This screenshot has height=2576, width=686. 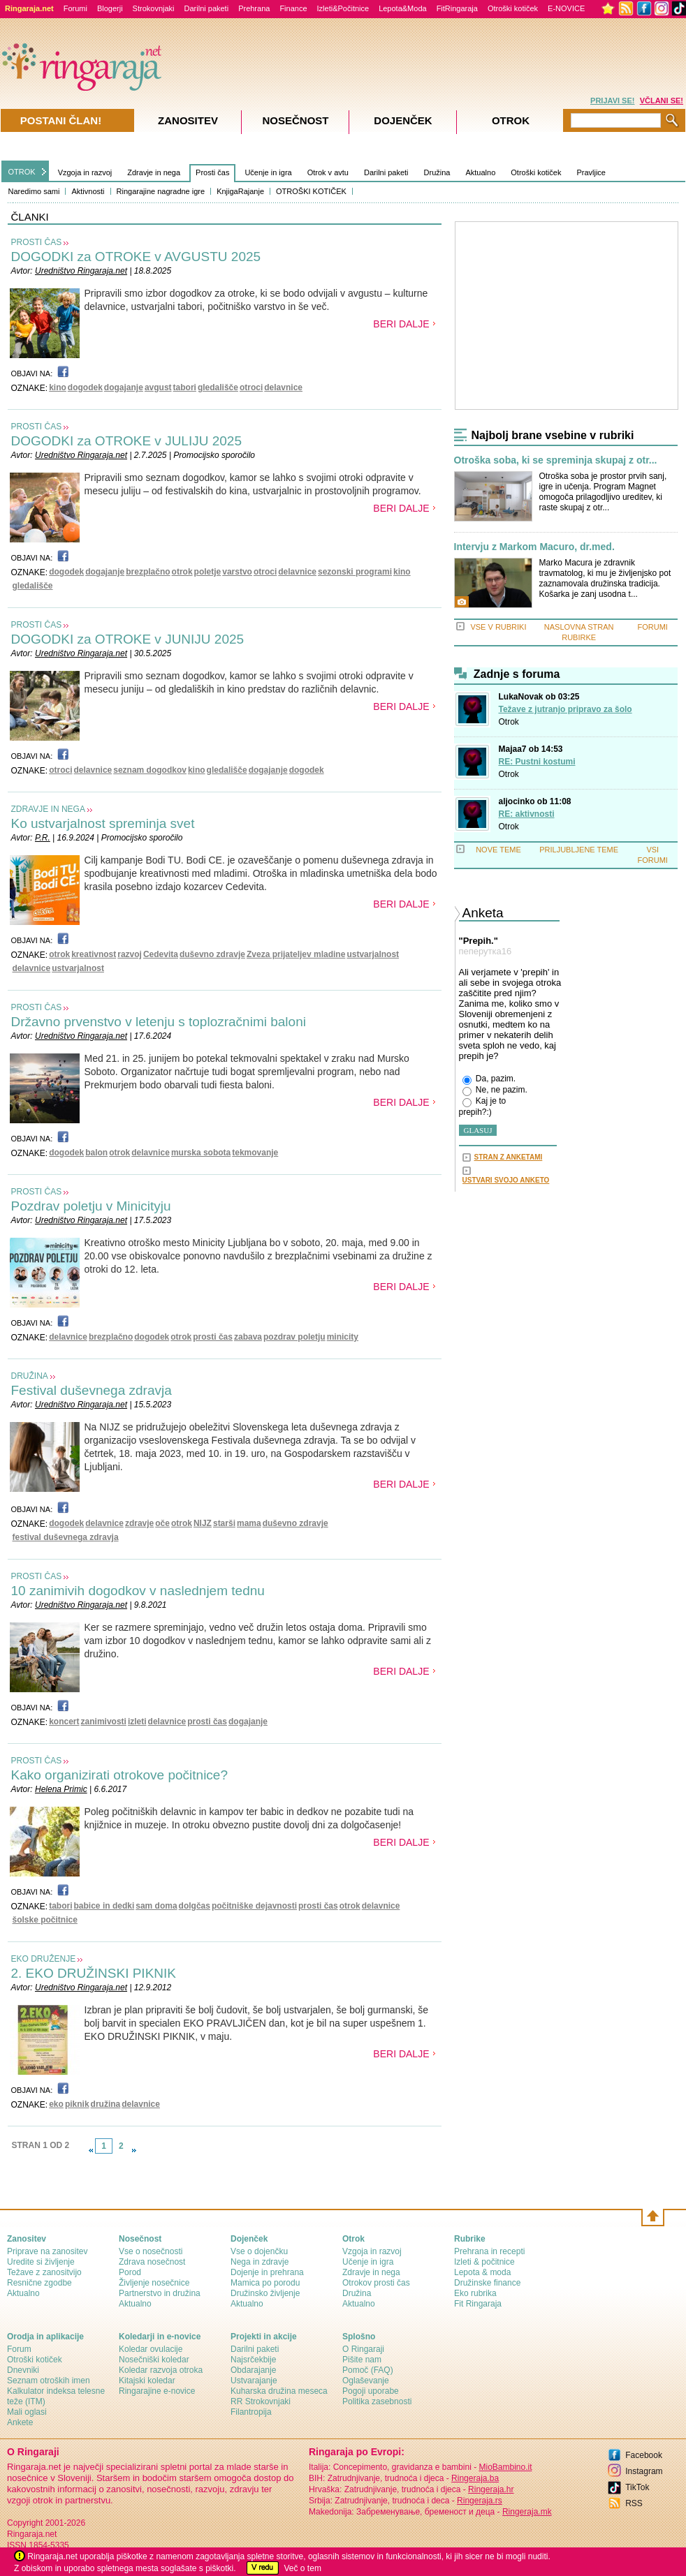 What do you see at coordinates (23, 2370) in the screenshot?
I see `Dnevniki` at bounding box center [23, 2370].